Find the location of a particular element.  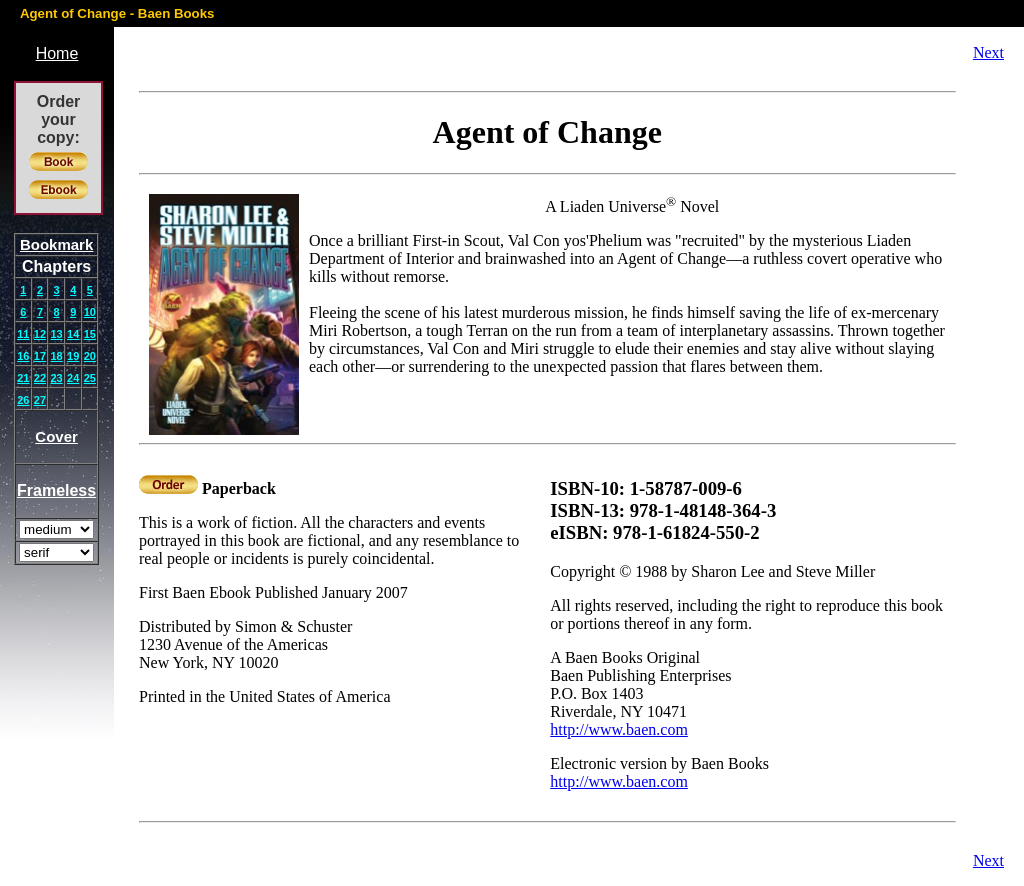

19 is located at coordinates (73, 356).